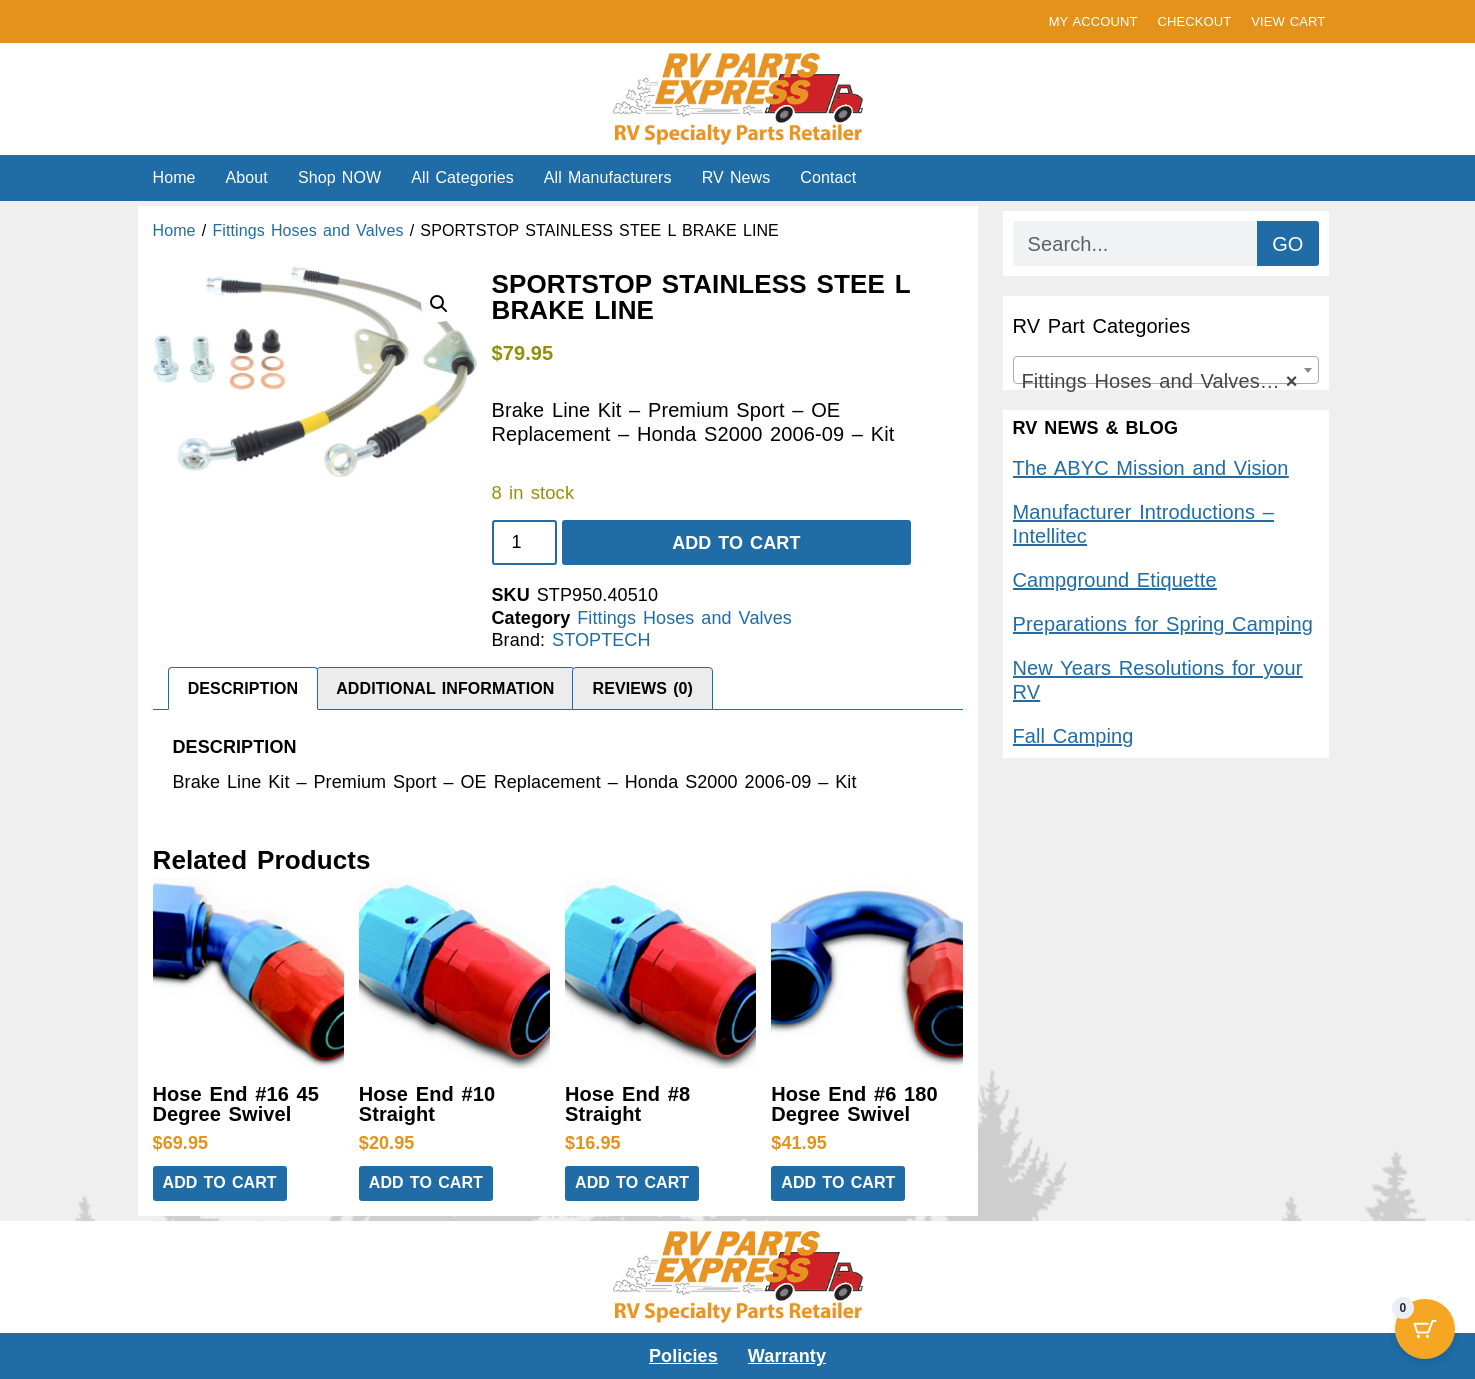  What do you see at coordinates (1288, 21) in the screenshot?
I see `VIEW CART` at bounding box center [1288, 21].